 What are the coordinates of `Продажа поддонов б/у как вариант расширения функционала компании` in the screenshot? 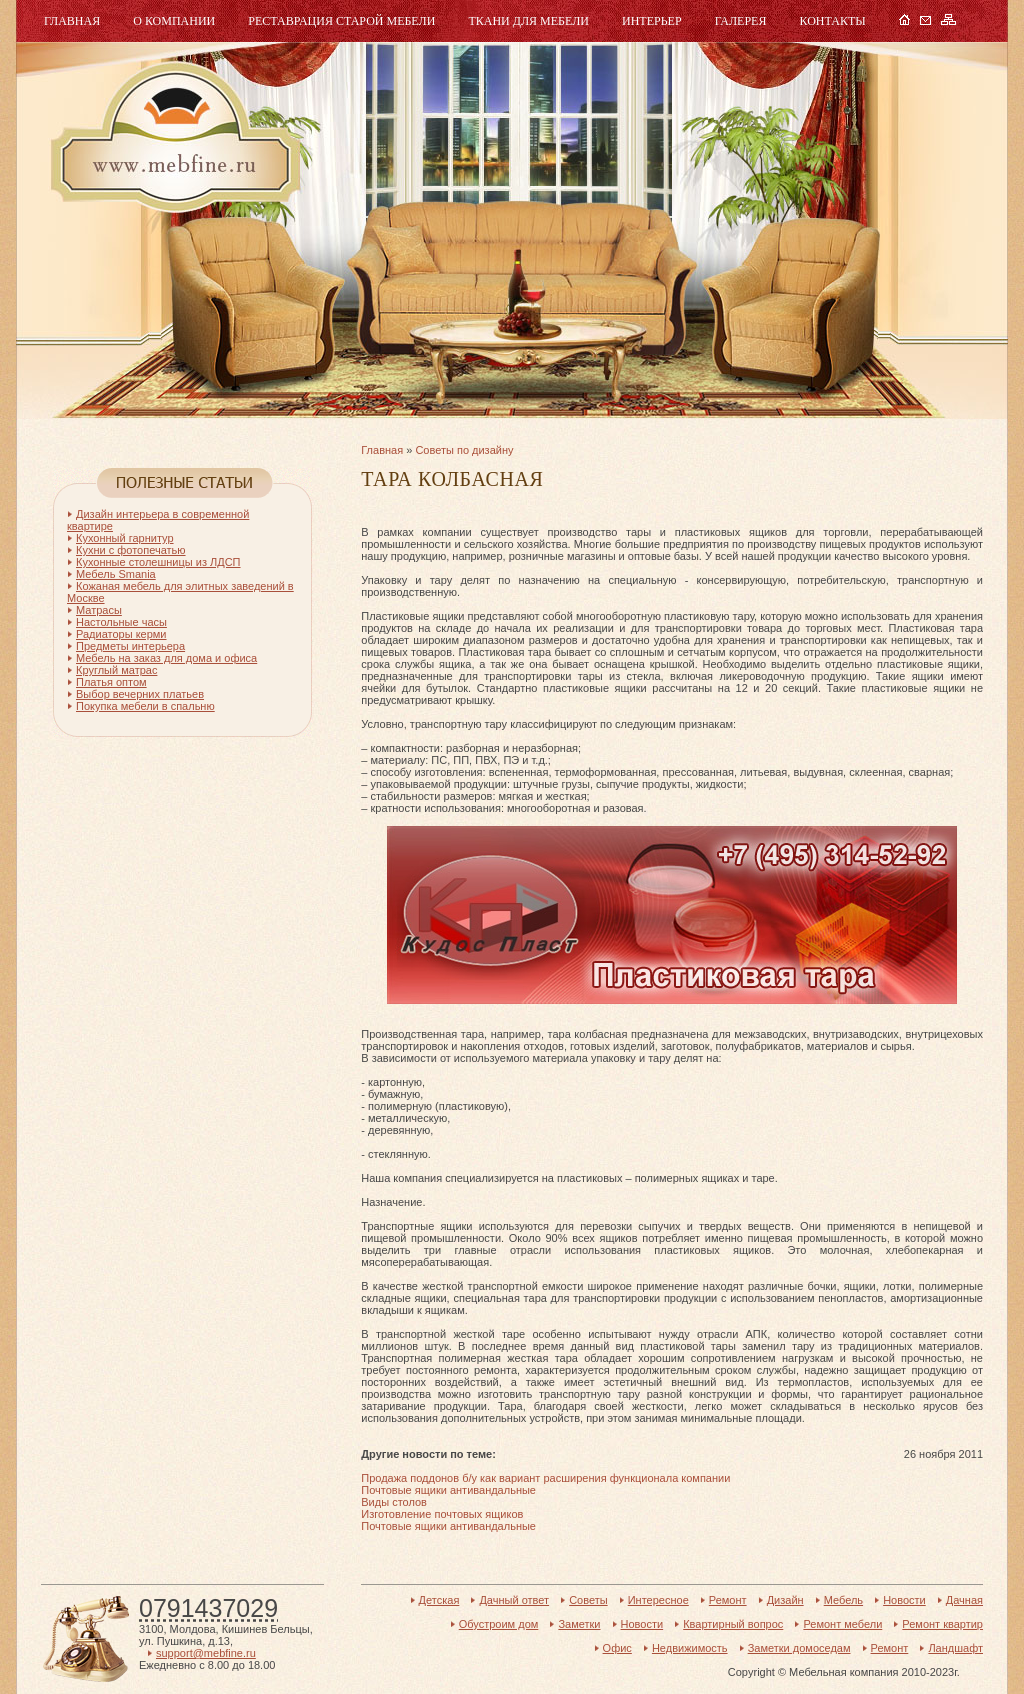 It's located at (545, 1478).